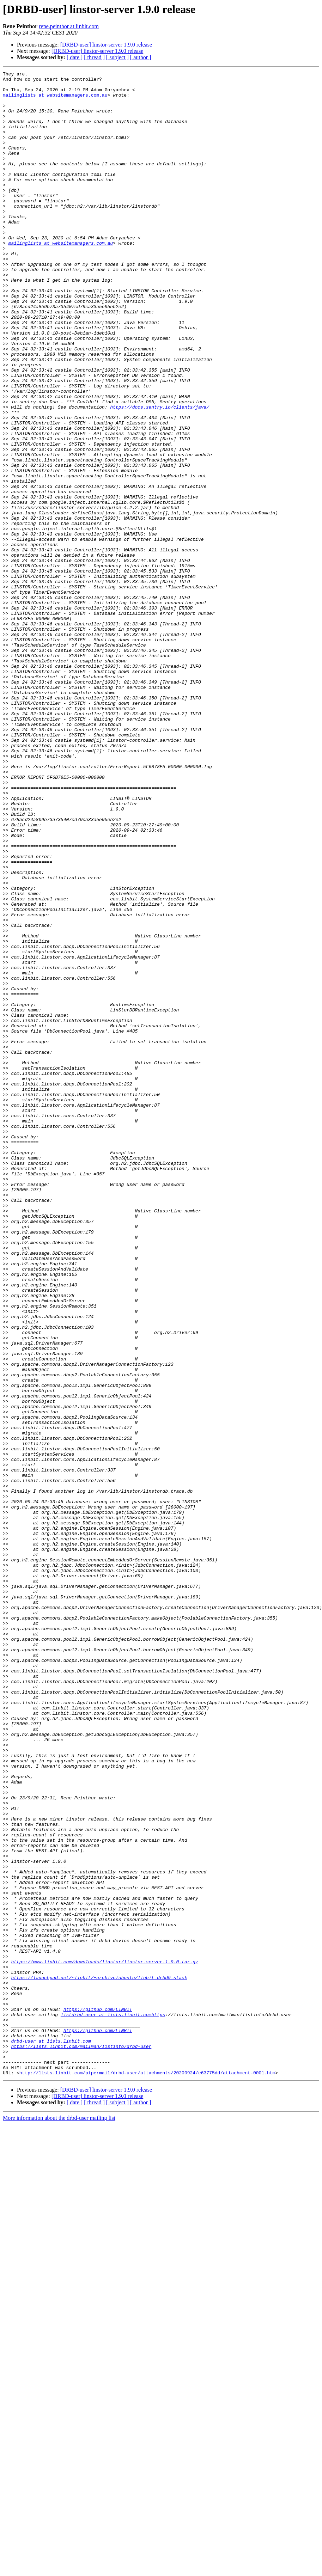 The width and height of the screenshot is (322, 2576). What do you see at coordinates (140, 57) in the screenshot?
I see `[ author ]` at bounding box center [140, 57].